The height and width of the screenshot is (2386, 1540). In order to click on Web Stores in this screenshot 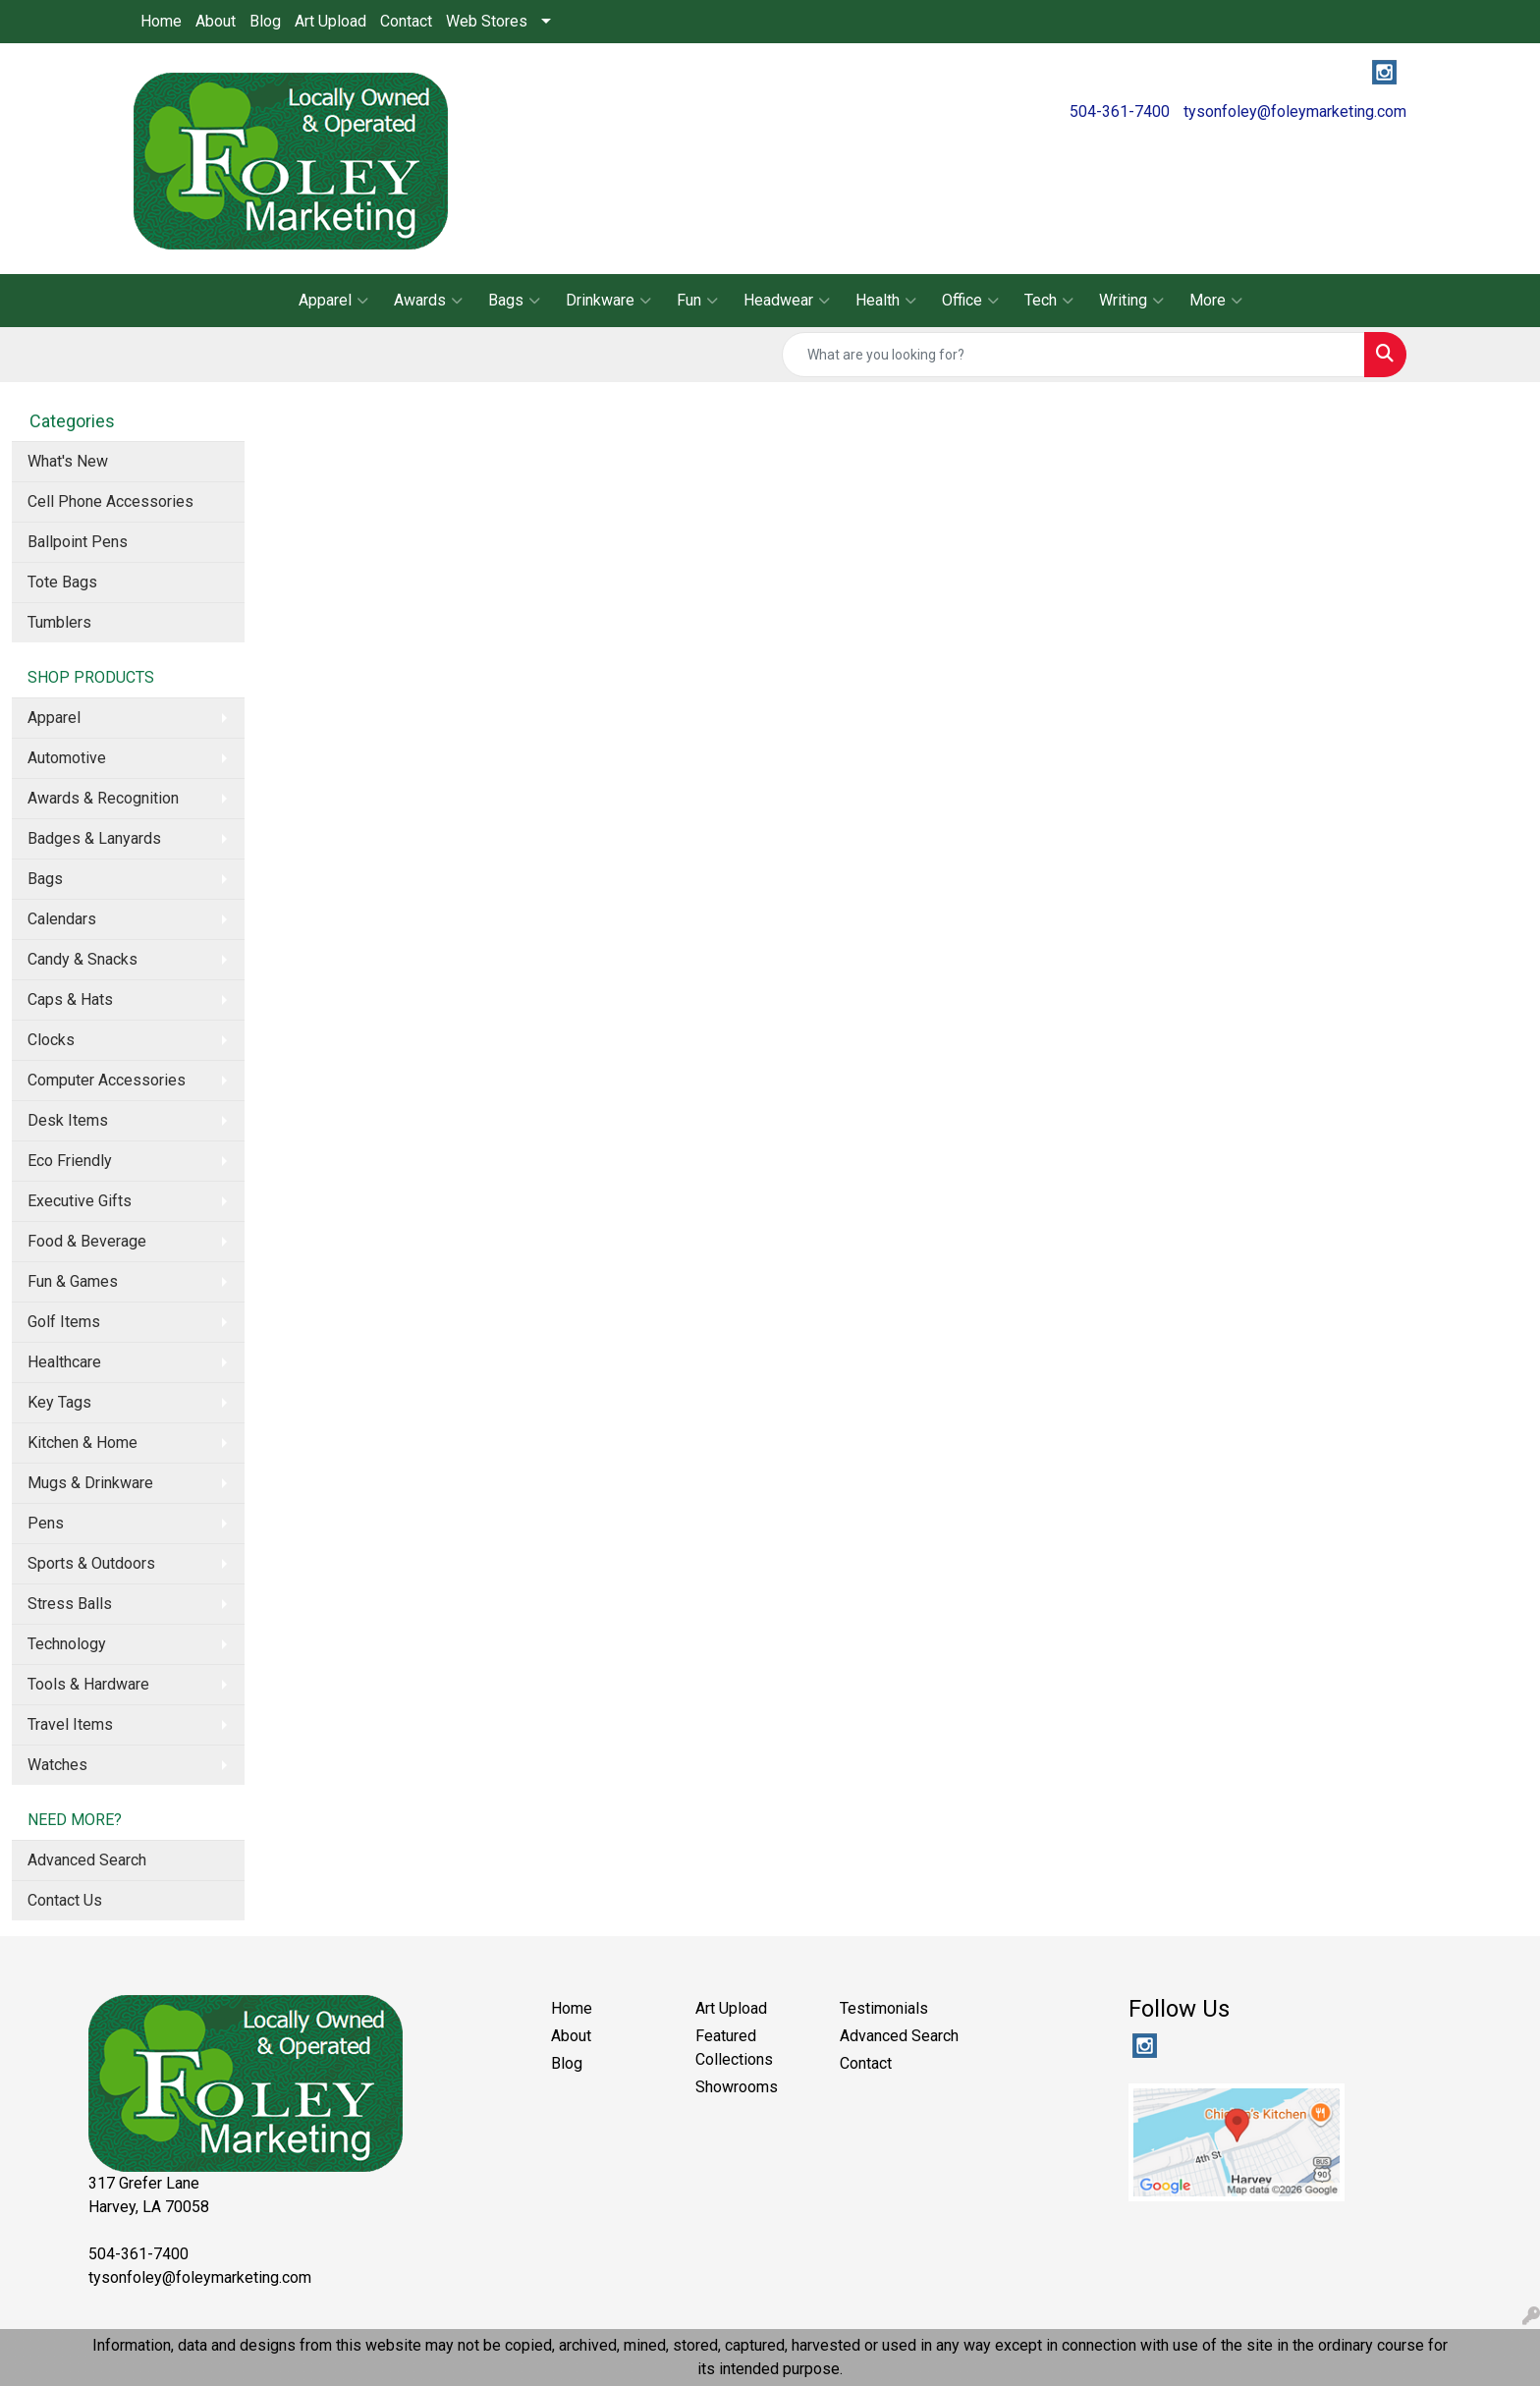, I will do `click(486, 21)`.